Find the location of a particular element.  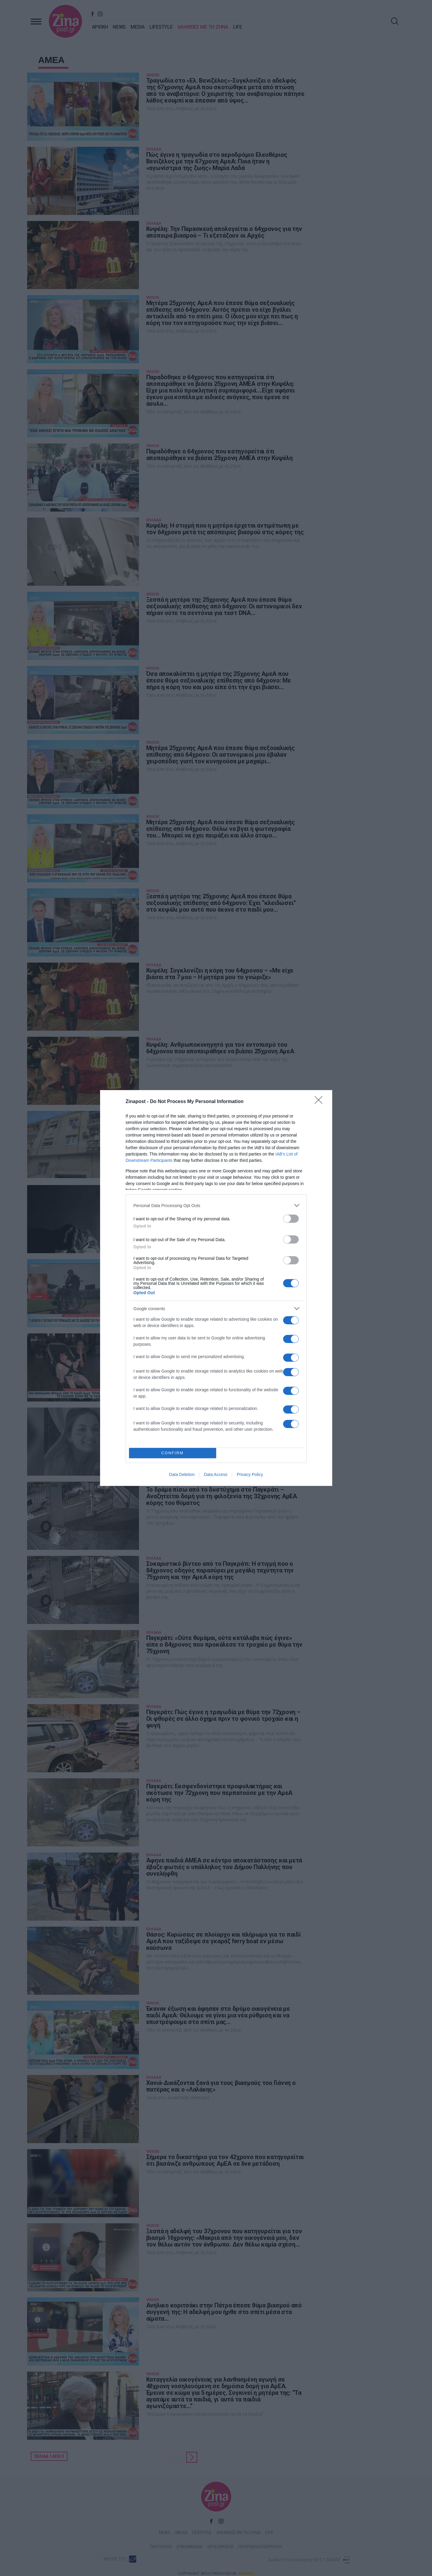

[switch] is located at coordinates (291, 1219).